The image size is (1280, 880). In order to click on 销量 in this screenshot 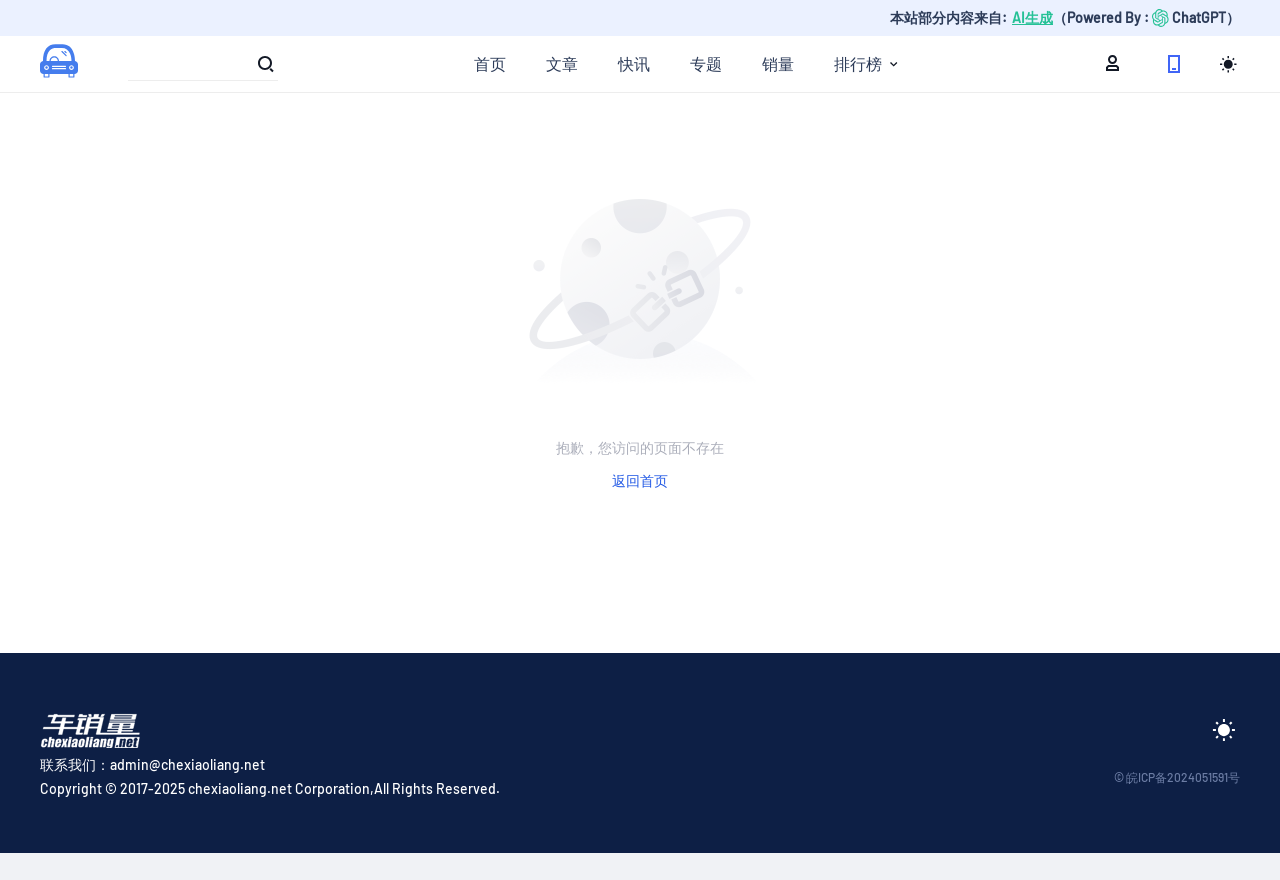, I will do `click(778, 63)`.